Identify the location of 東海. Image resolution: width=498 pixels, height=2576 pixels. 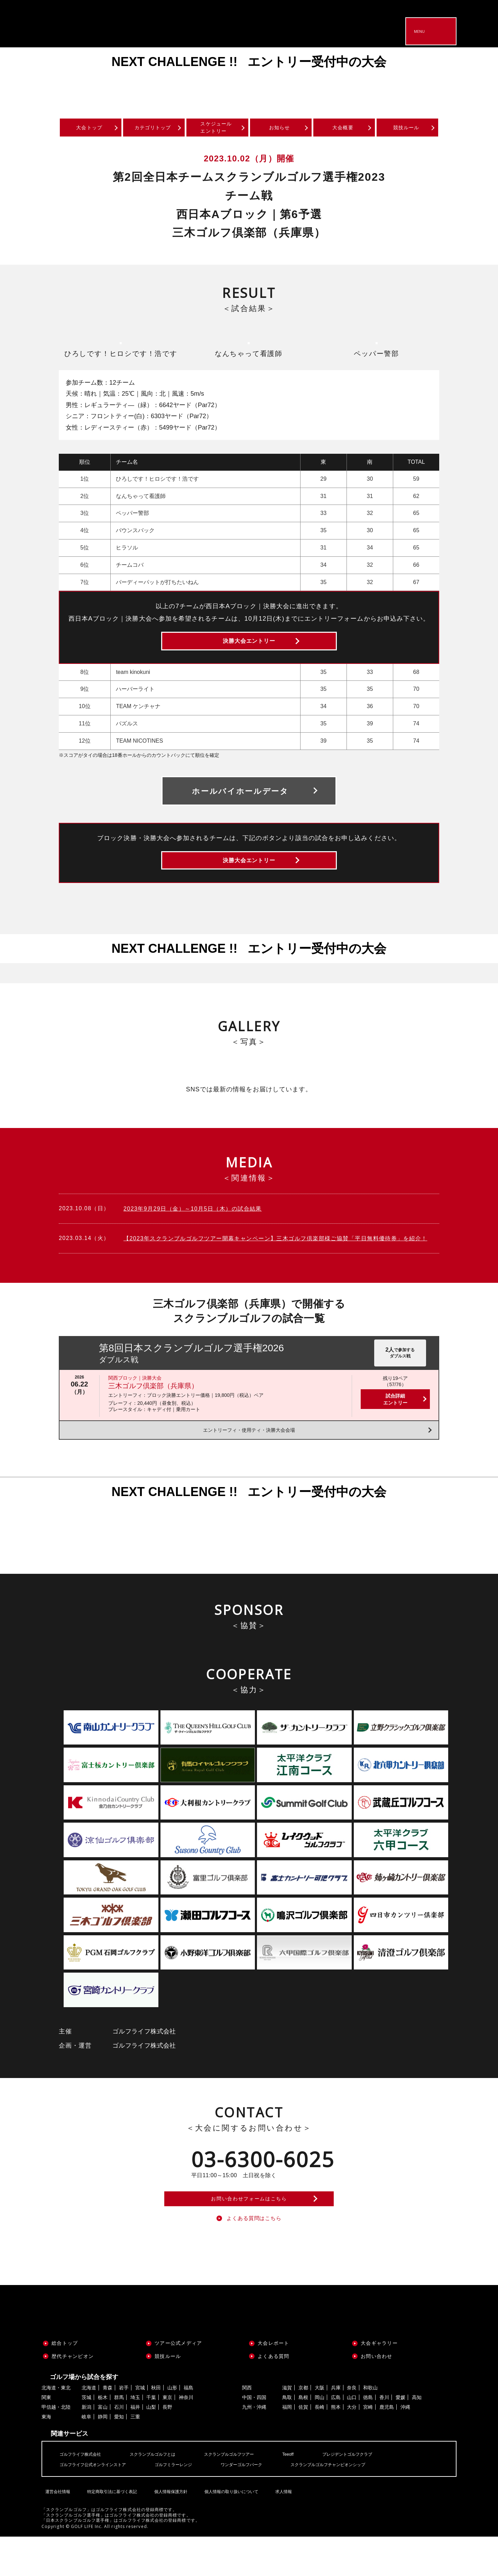
(46, 2456).